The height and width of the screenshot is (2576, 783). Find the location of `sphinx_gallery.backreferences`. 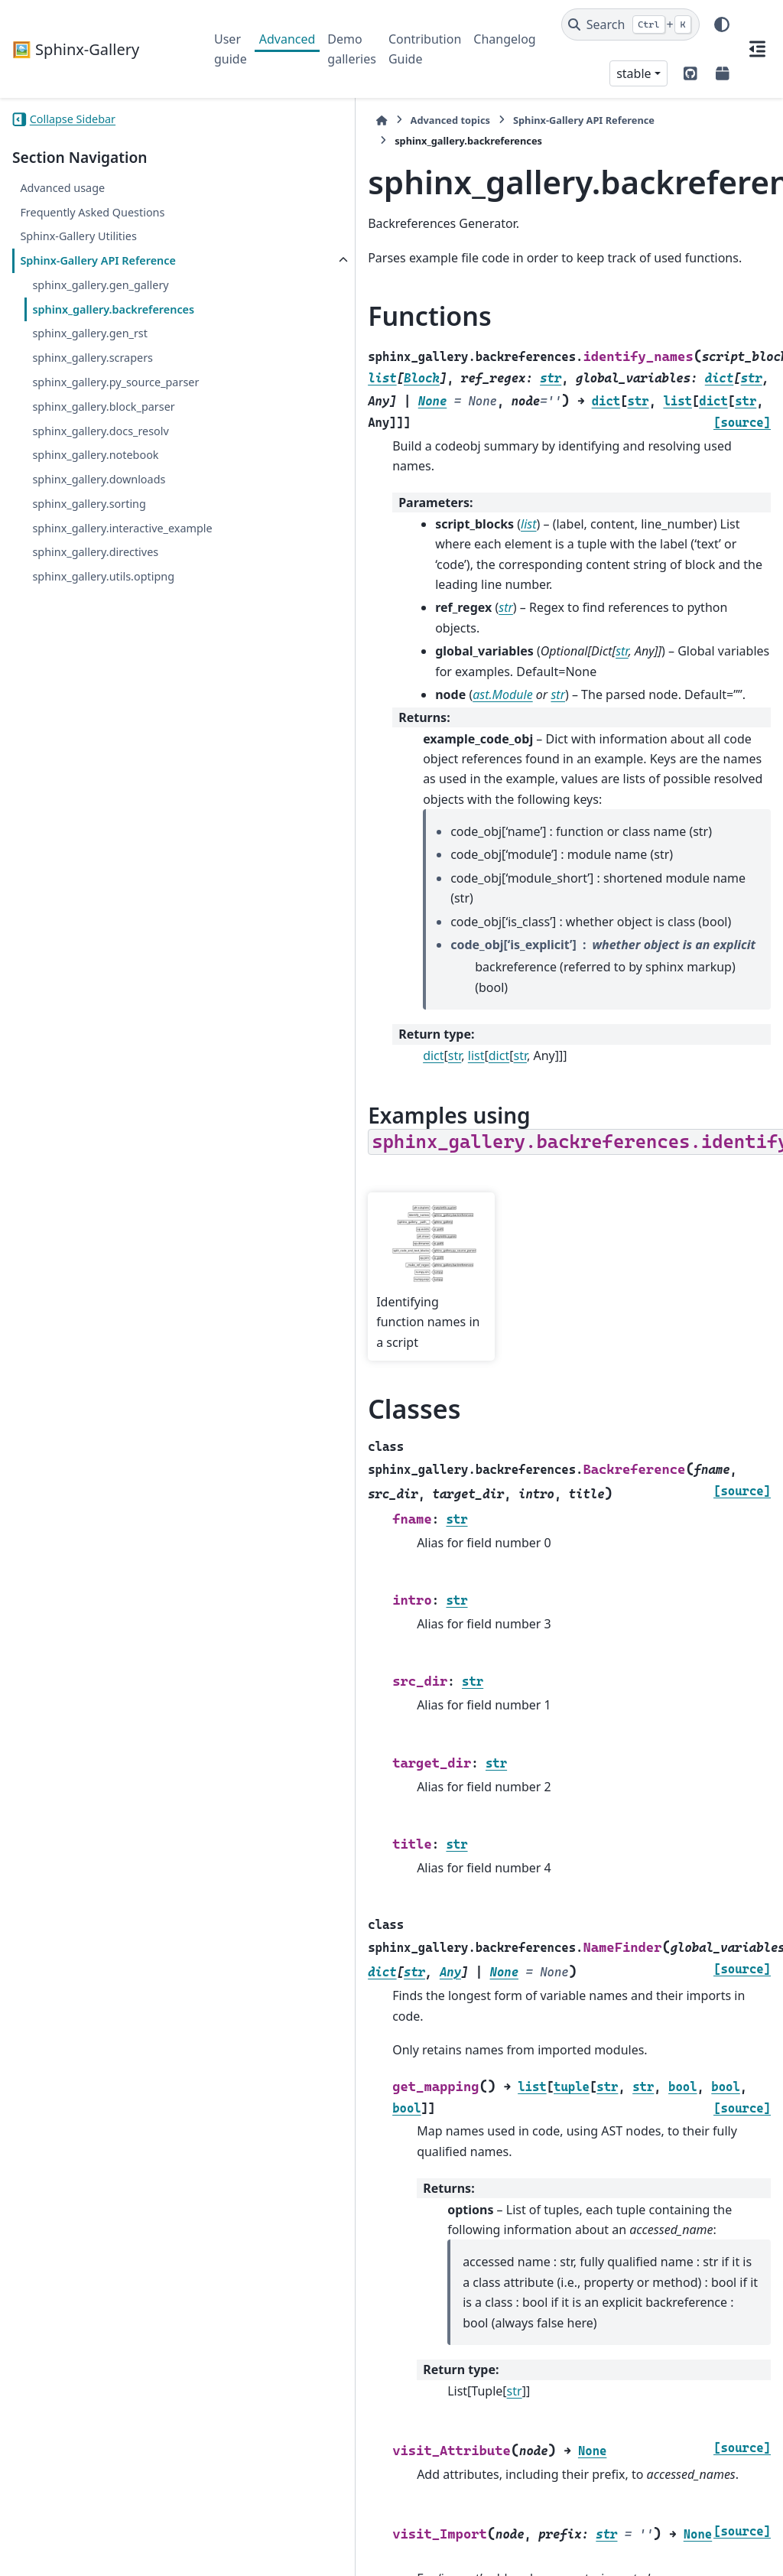

sphinx_gallery.backreferences is located at coordinates (107, 336).